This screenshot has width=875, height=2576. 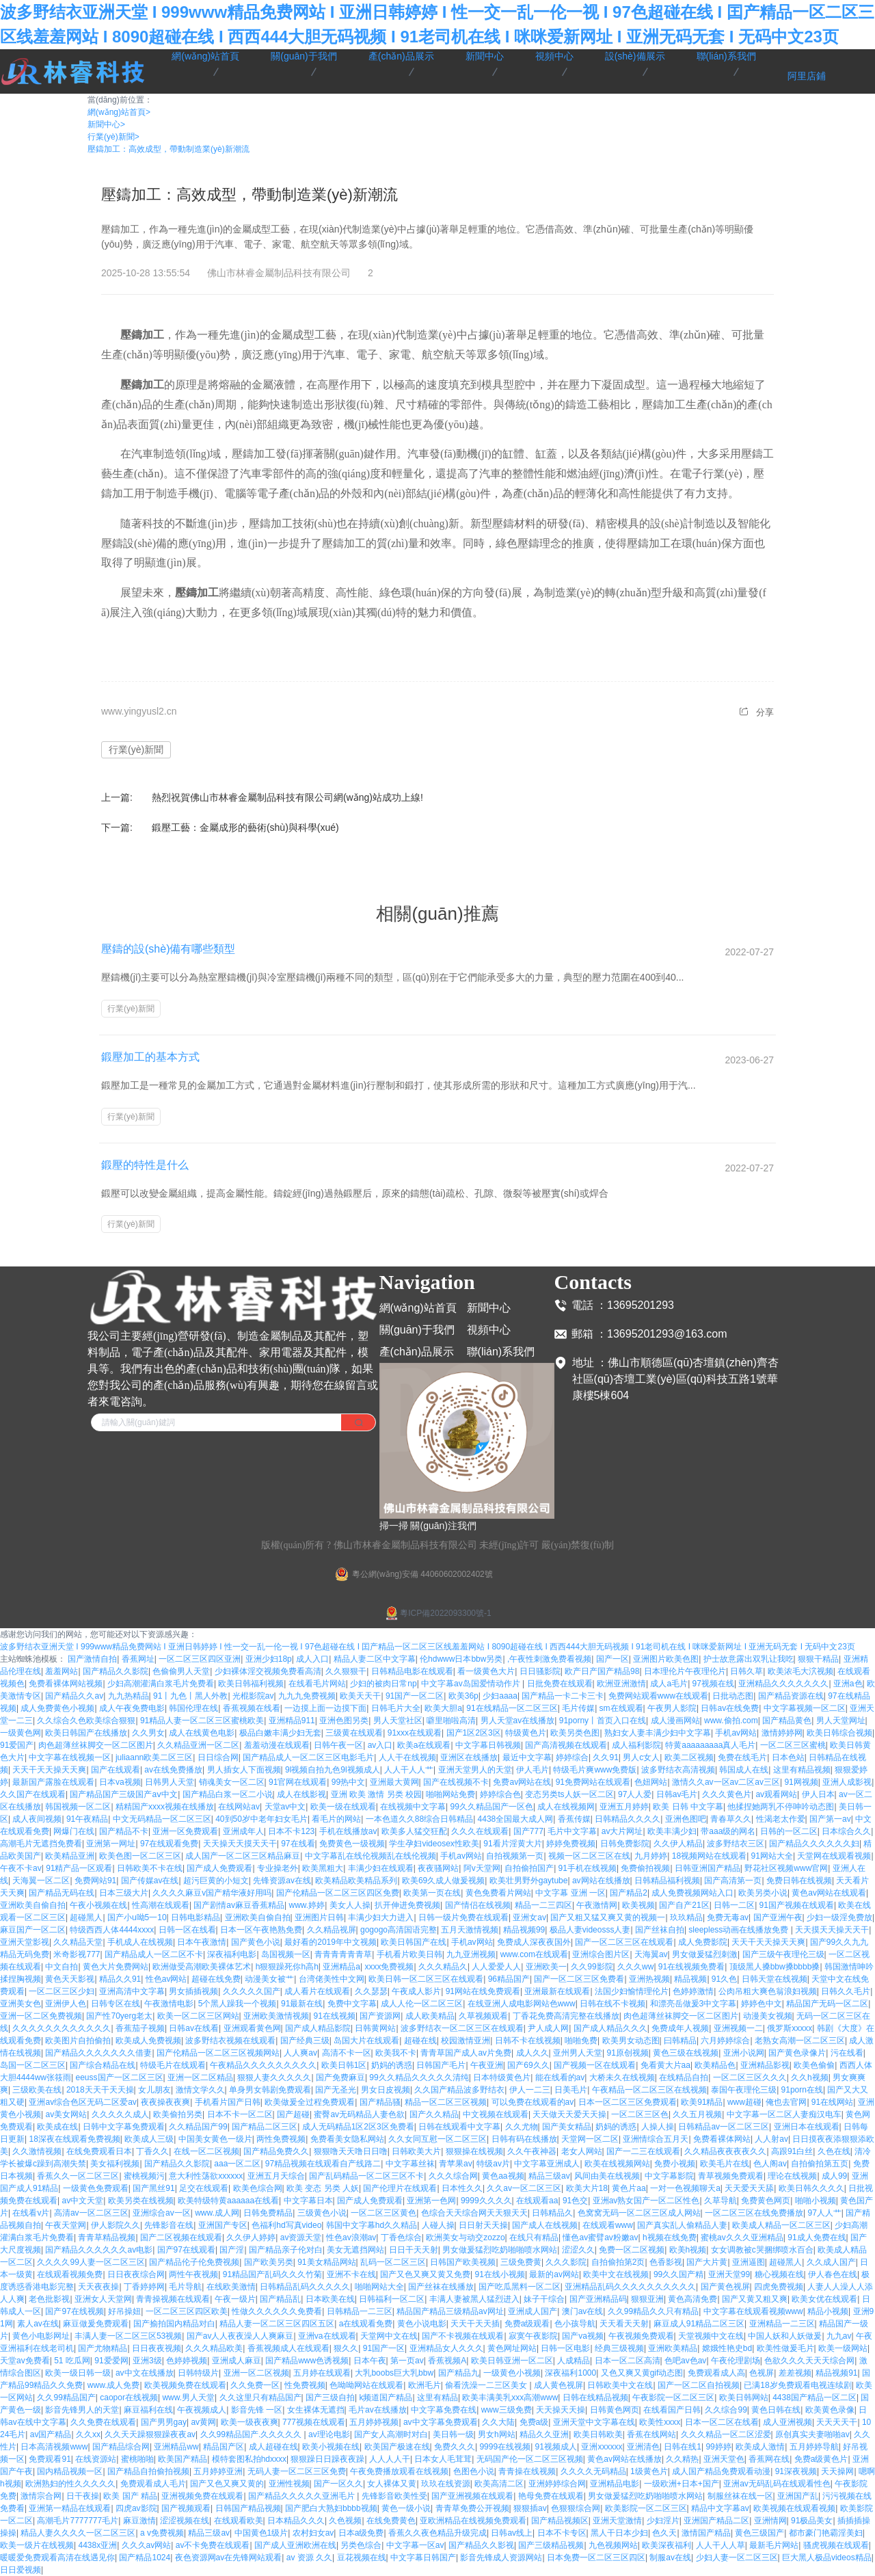 What do you see at coordinates (78, 1942) in the screenshot?
I see `久久精品天堂` at bounding box center [78, 1942].